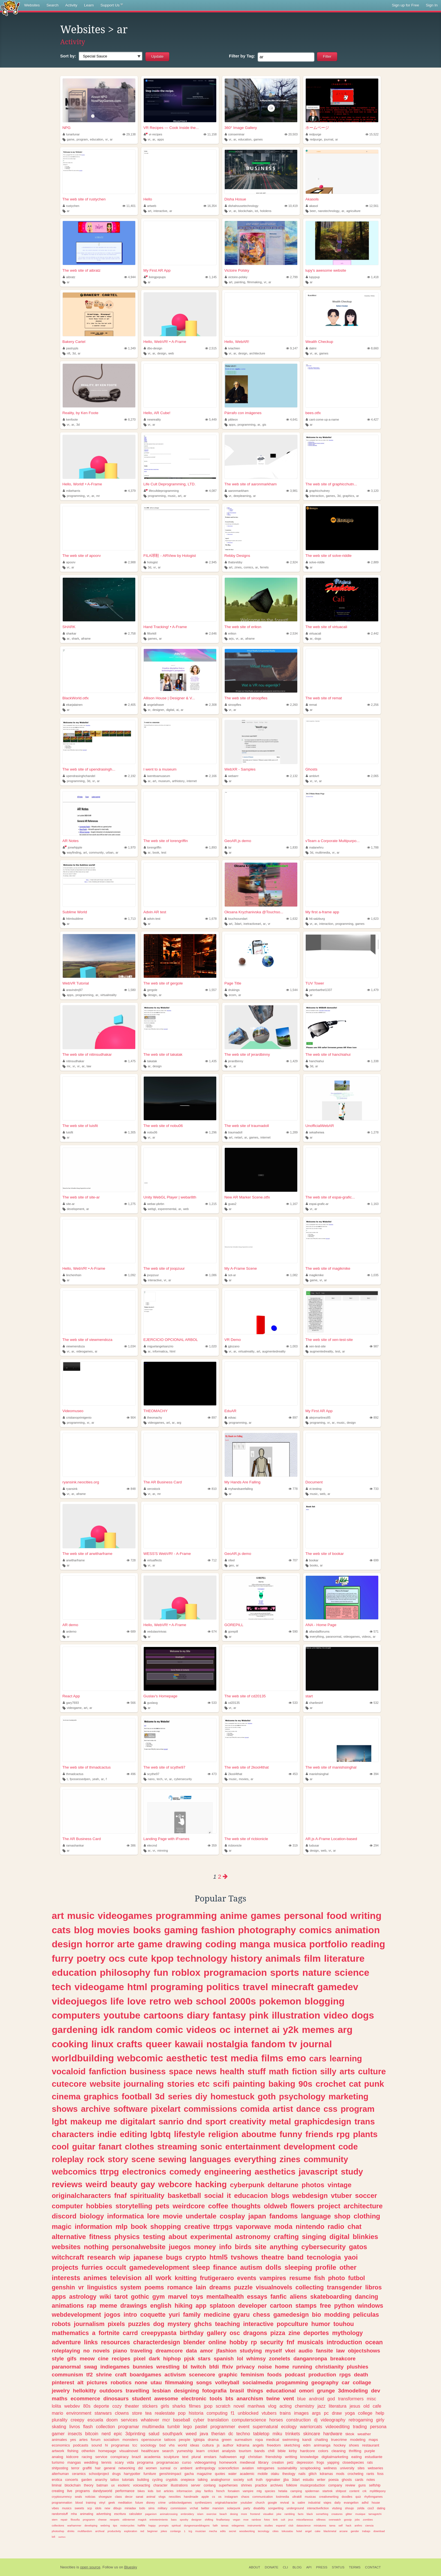 The image size is (441, 2576). What do you see at coordinates (373, 918) in the screenshot?
I see `1,623` at bounding box center [373, 918].